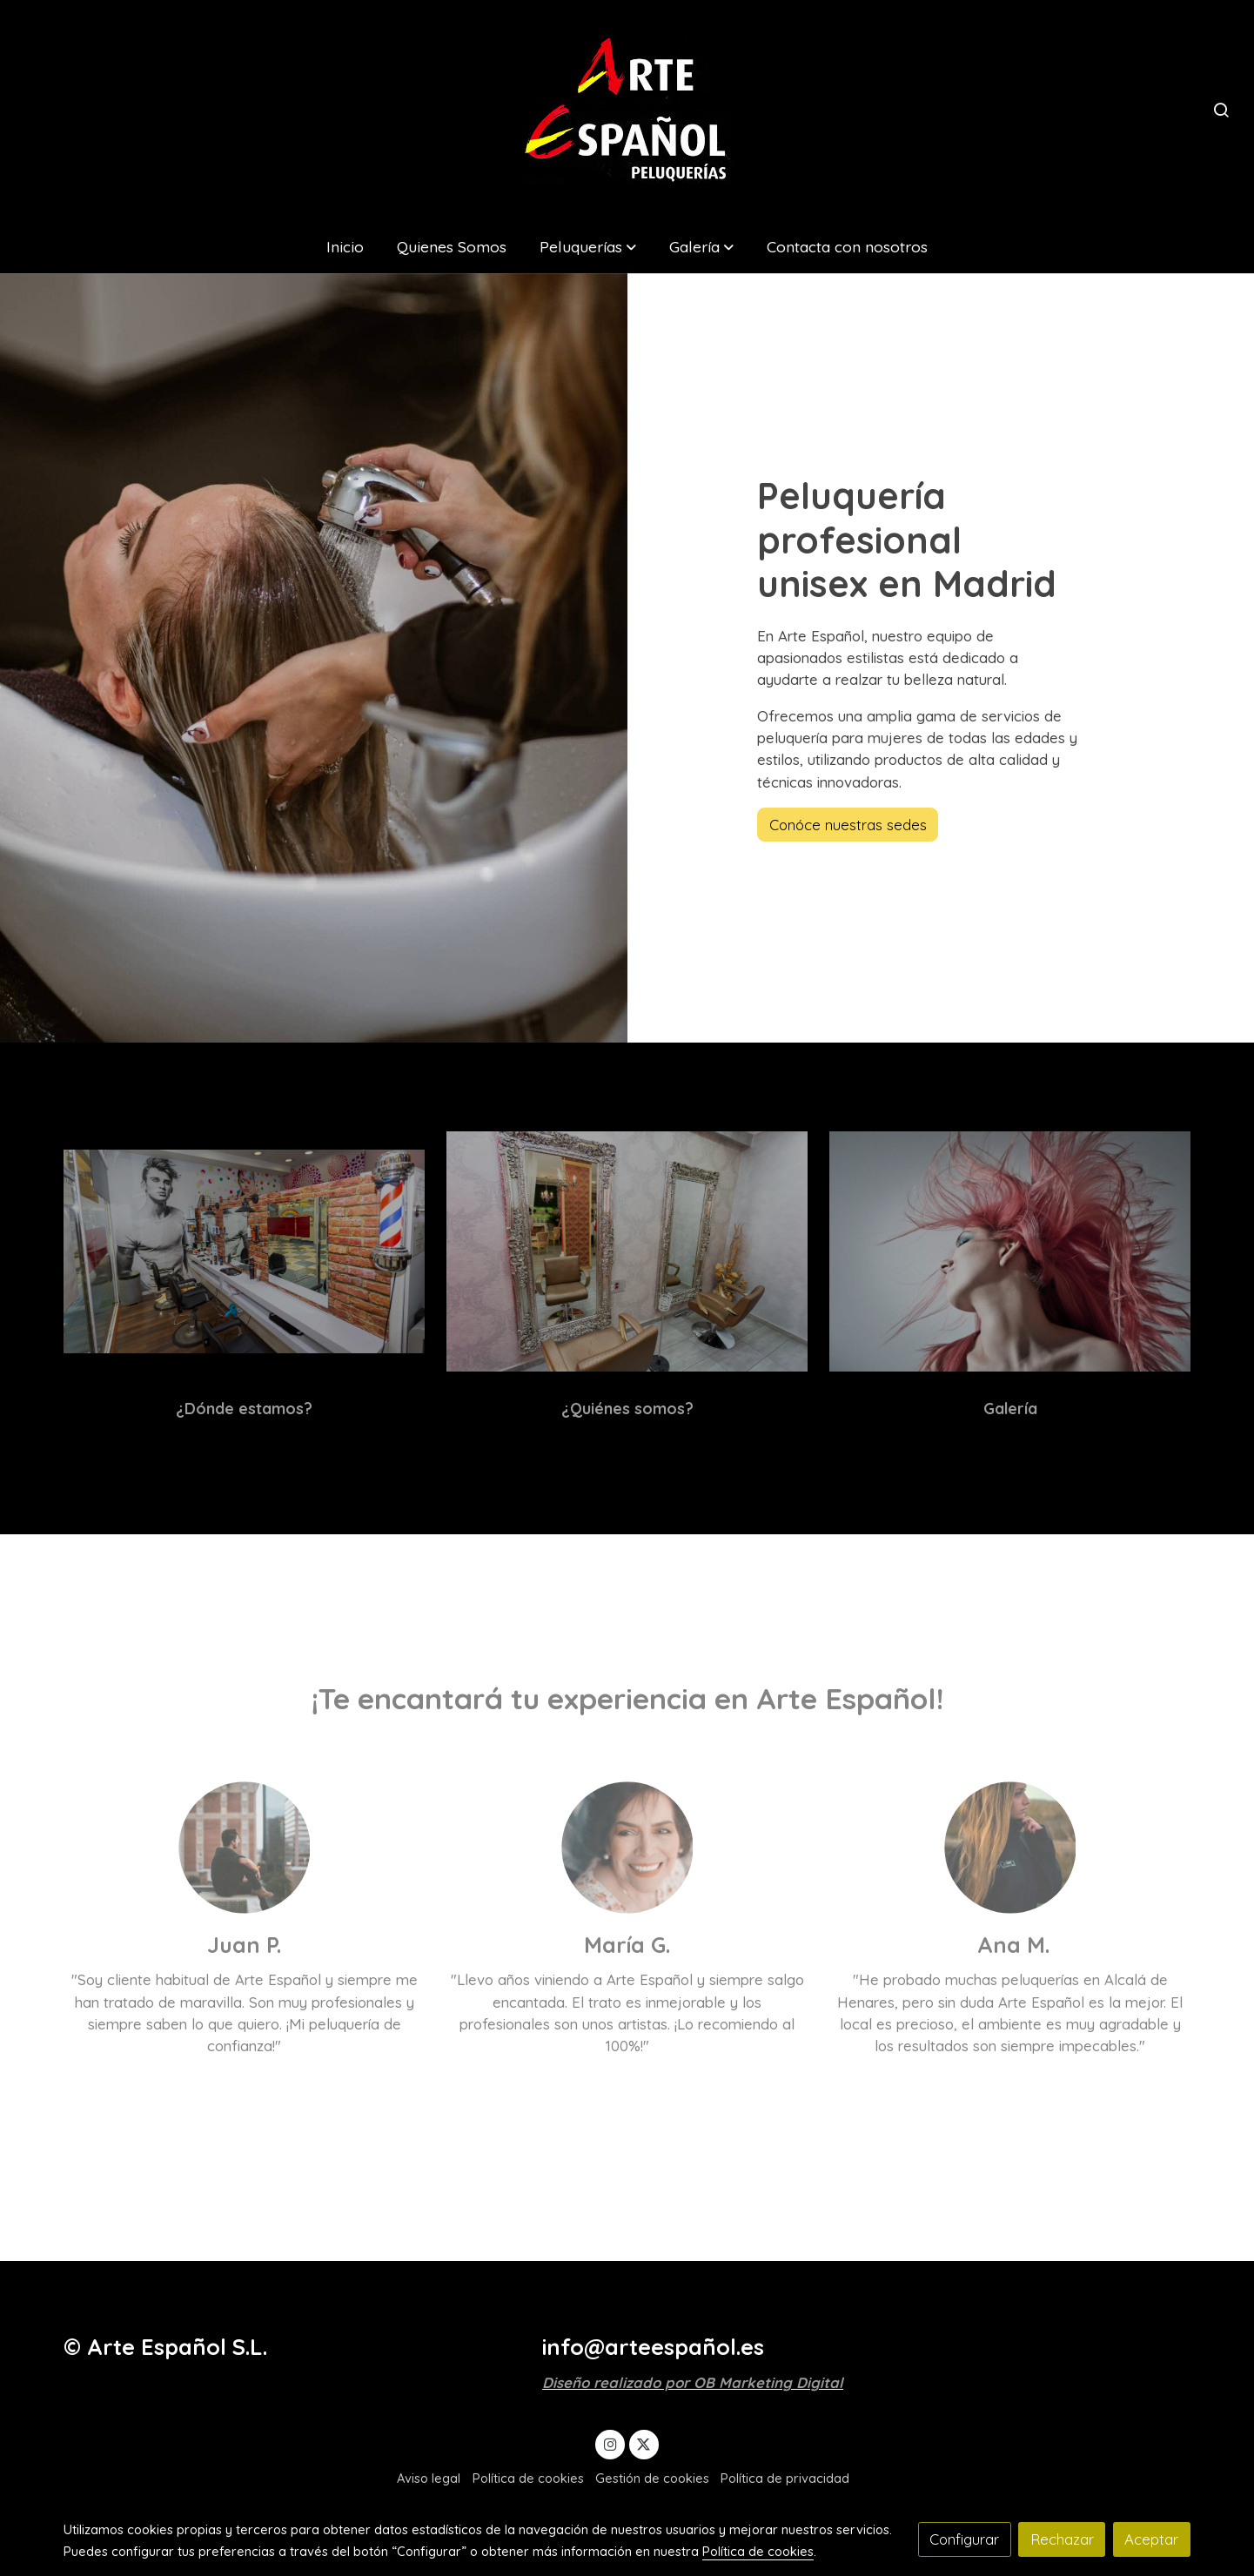 The image size is (1254, 2576). I want to click on [link], so click(627, 109).